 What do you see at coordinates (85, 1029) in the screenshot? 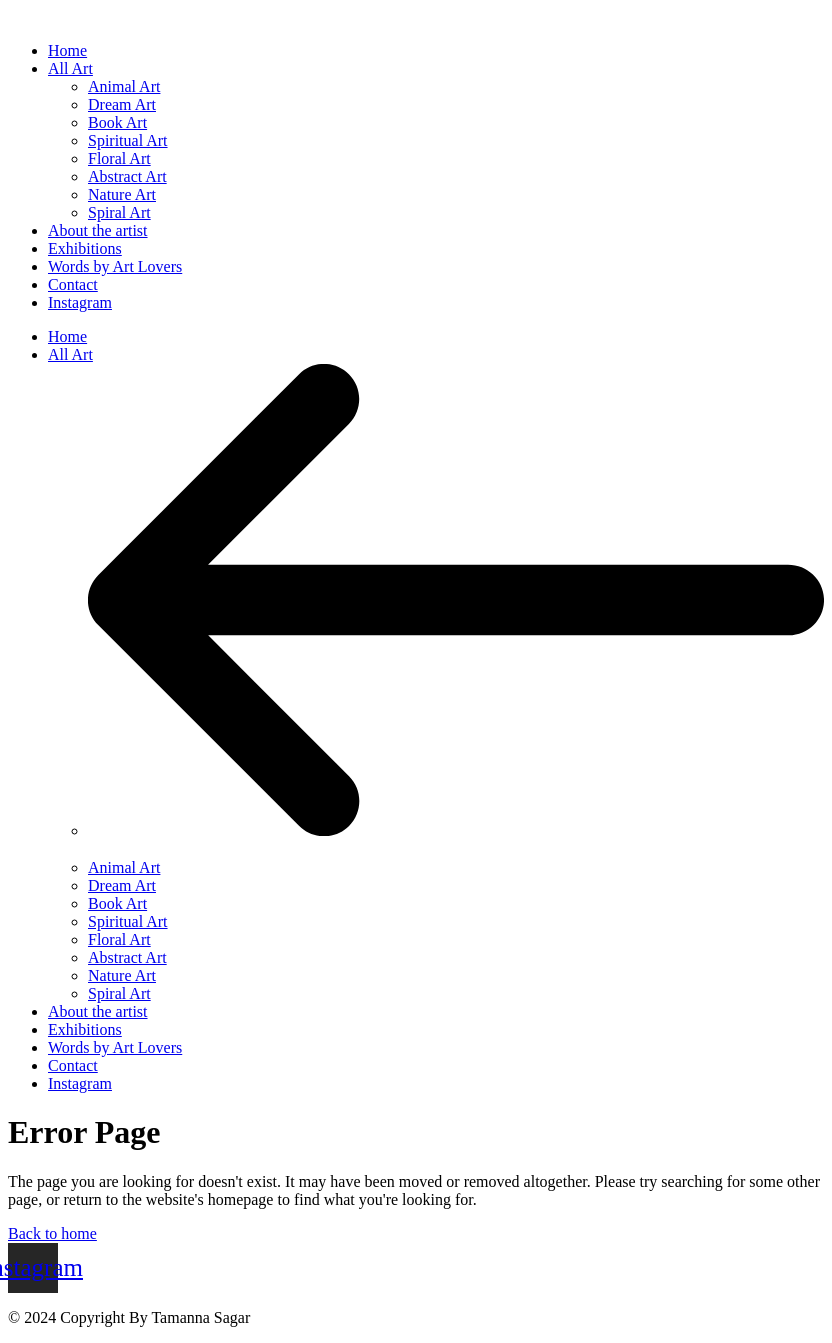
I see `Exhibitions` at bounding box center [85, 1029].